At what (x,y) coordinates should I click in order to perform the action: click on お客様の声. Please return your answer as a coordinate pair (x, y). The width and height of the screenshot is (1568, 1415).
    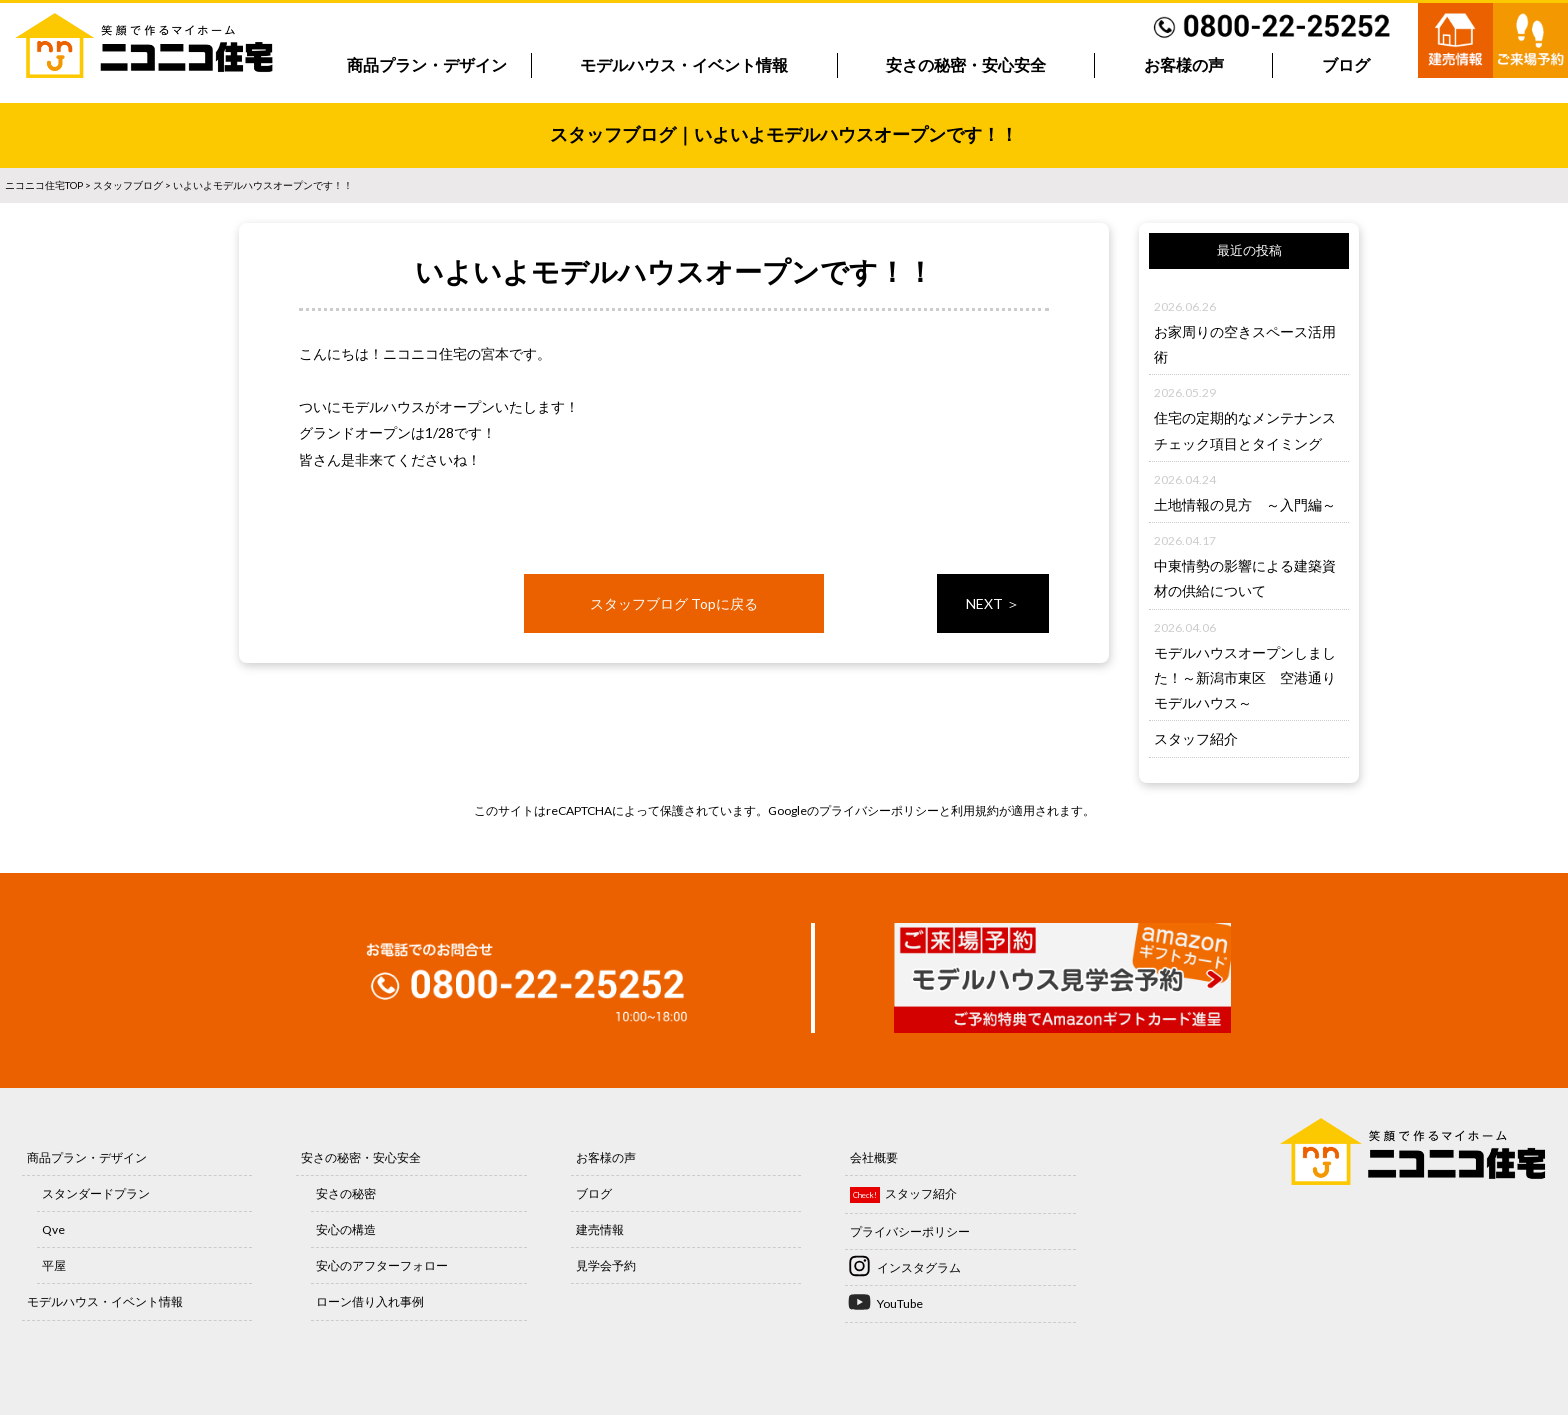
    Looking at the image, I should click on (1184, 65).